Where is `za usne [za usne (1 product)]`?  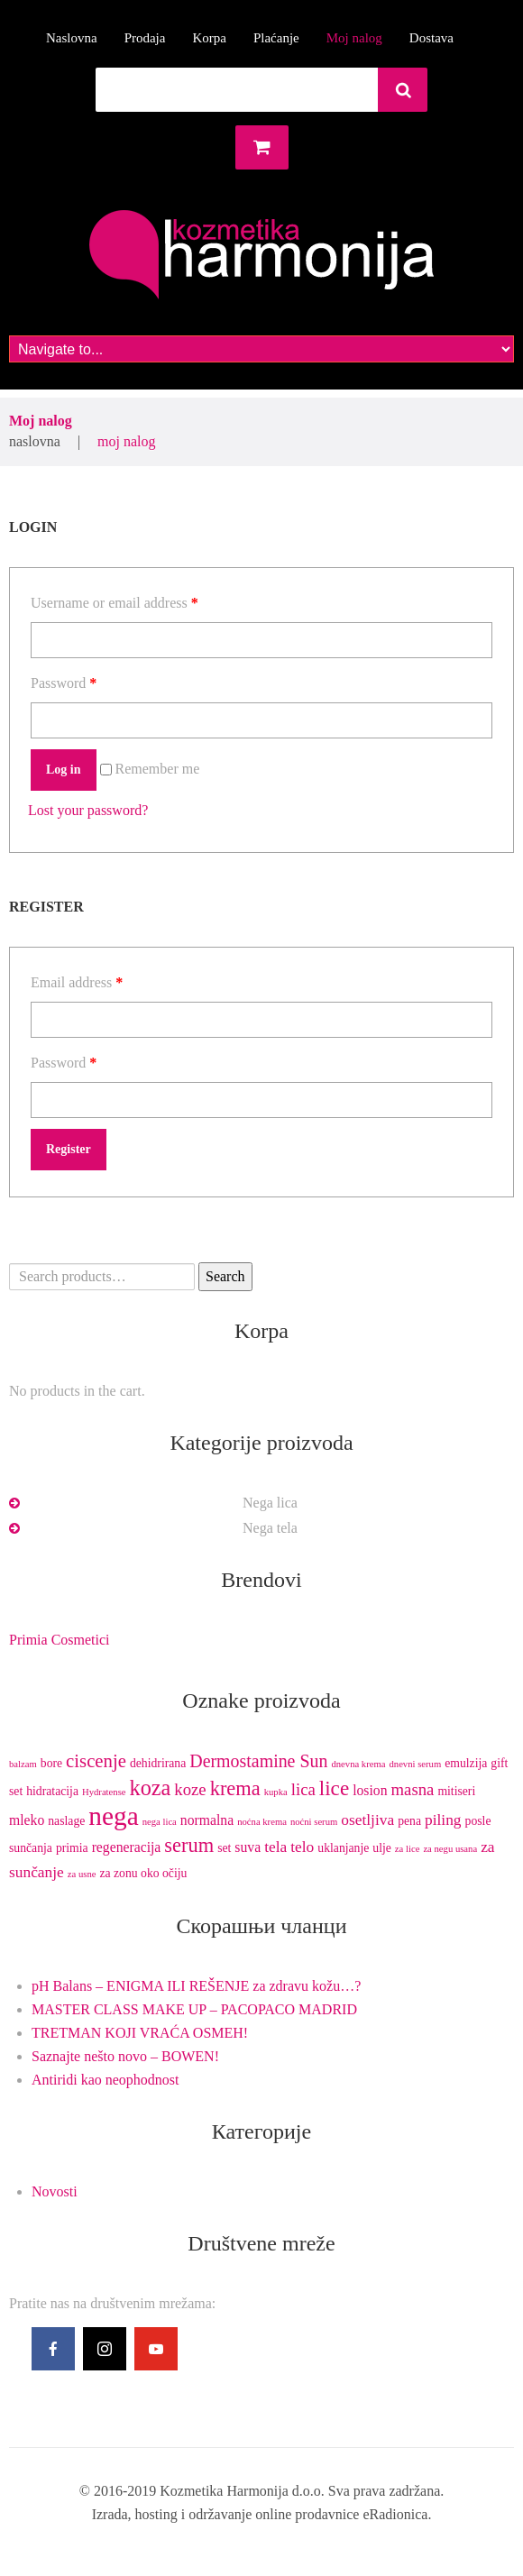
za usne [za usne (1 product)] is located at coordinates (82, 1874).